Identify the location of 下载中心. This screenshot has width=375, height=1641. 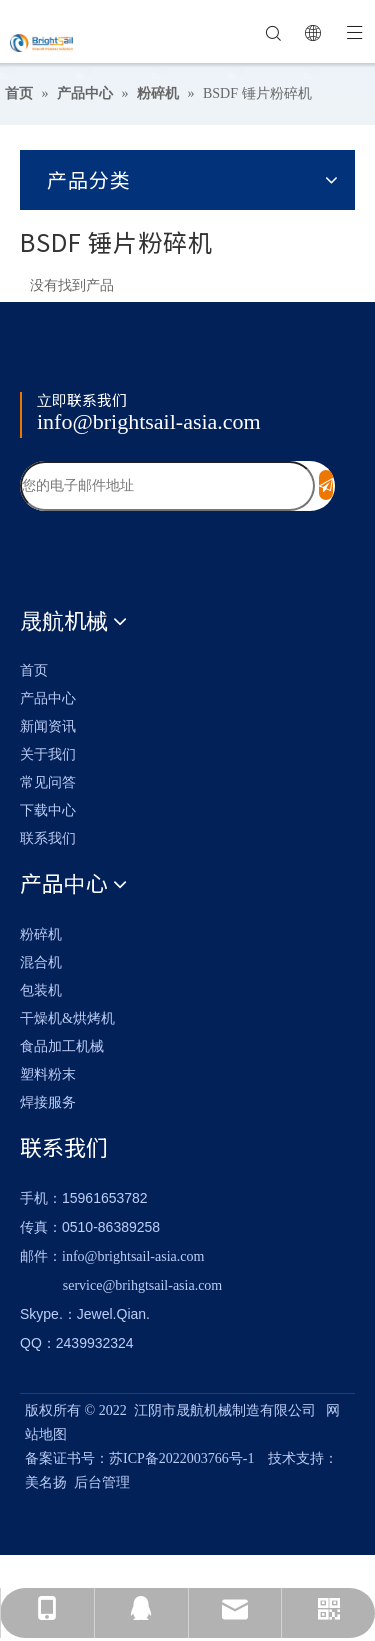
(48, 810).